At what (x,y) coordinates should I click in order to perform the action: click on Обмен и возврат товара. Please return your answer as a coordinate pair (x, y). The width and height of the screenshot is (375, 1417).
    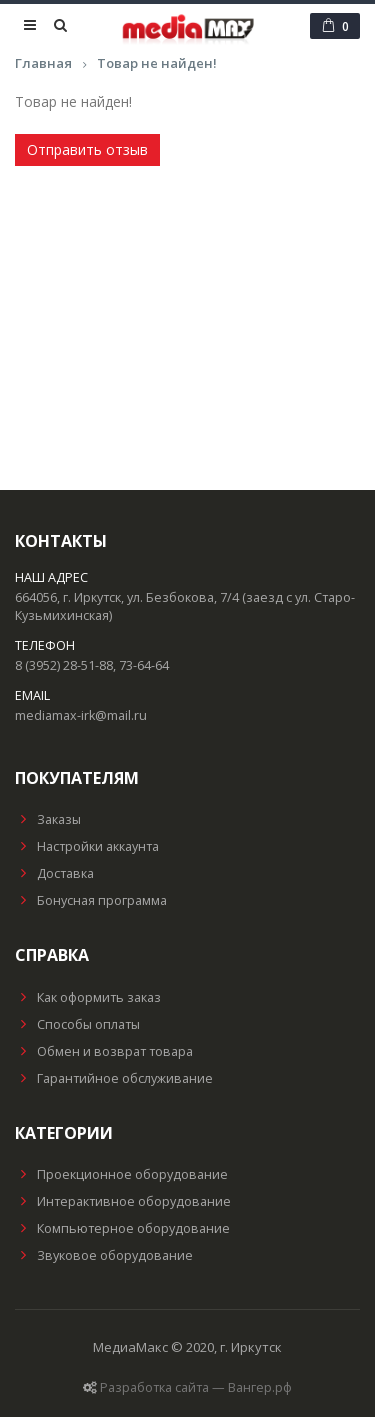
    Looking at the image, I should click on (104, 1051).